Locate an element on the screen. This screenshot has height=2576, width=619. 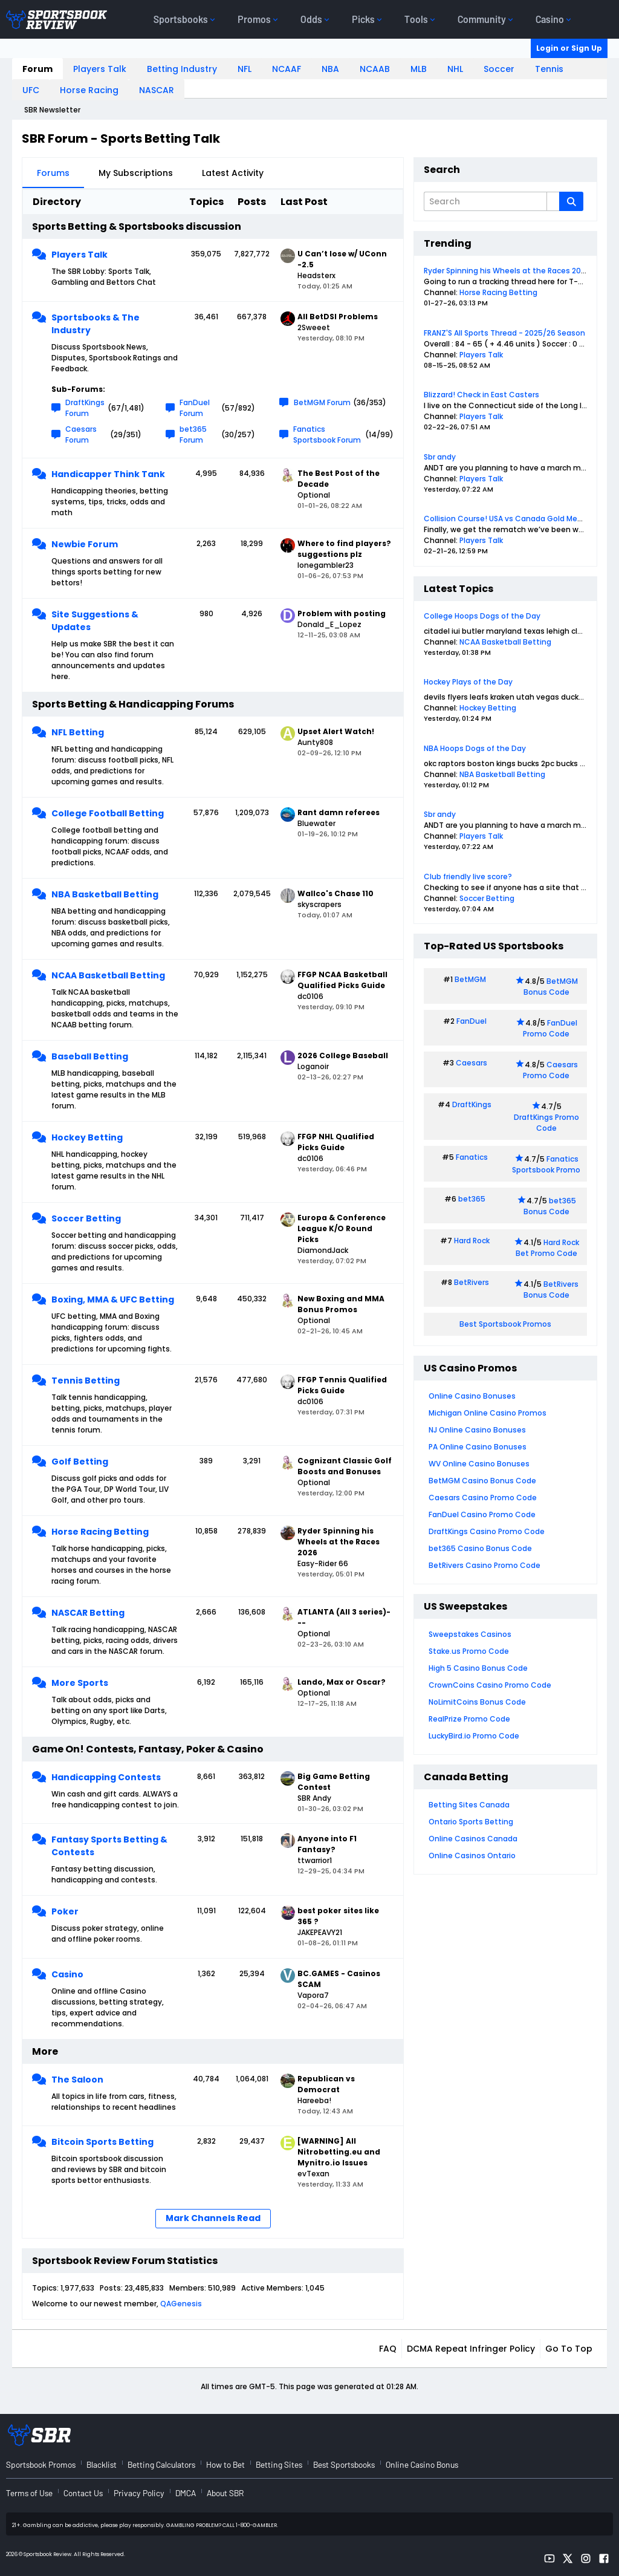
RealPrize Promo Code is located at coordinates (469, 1719).